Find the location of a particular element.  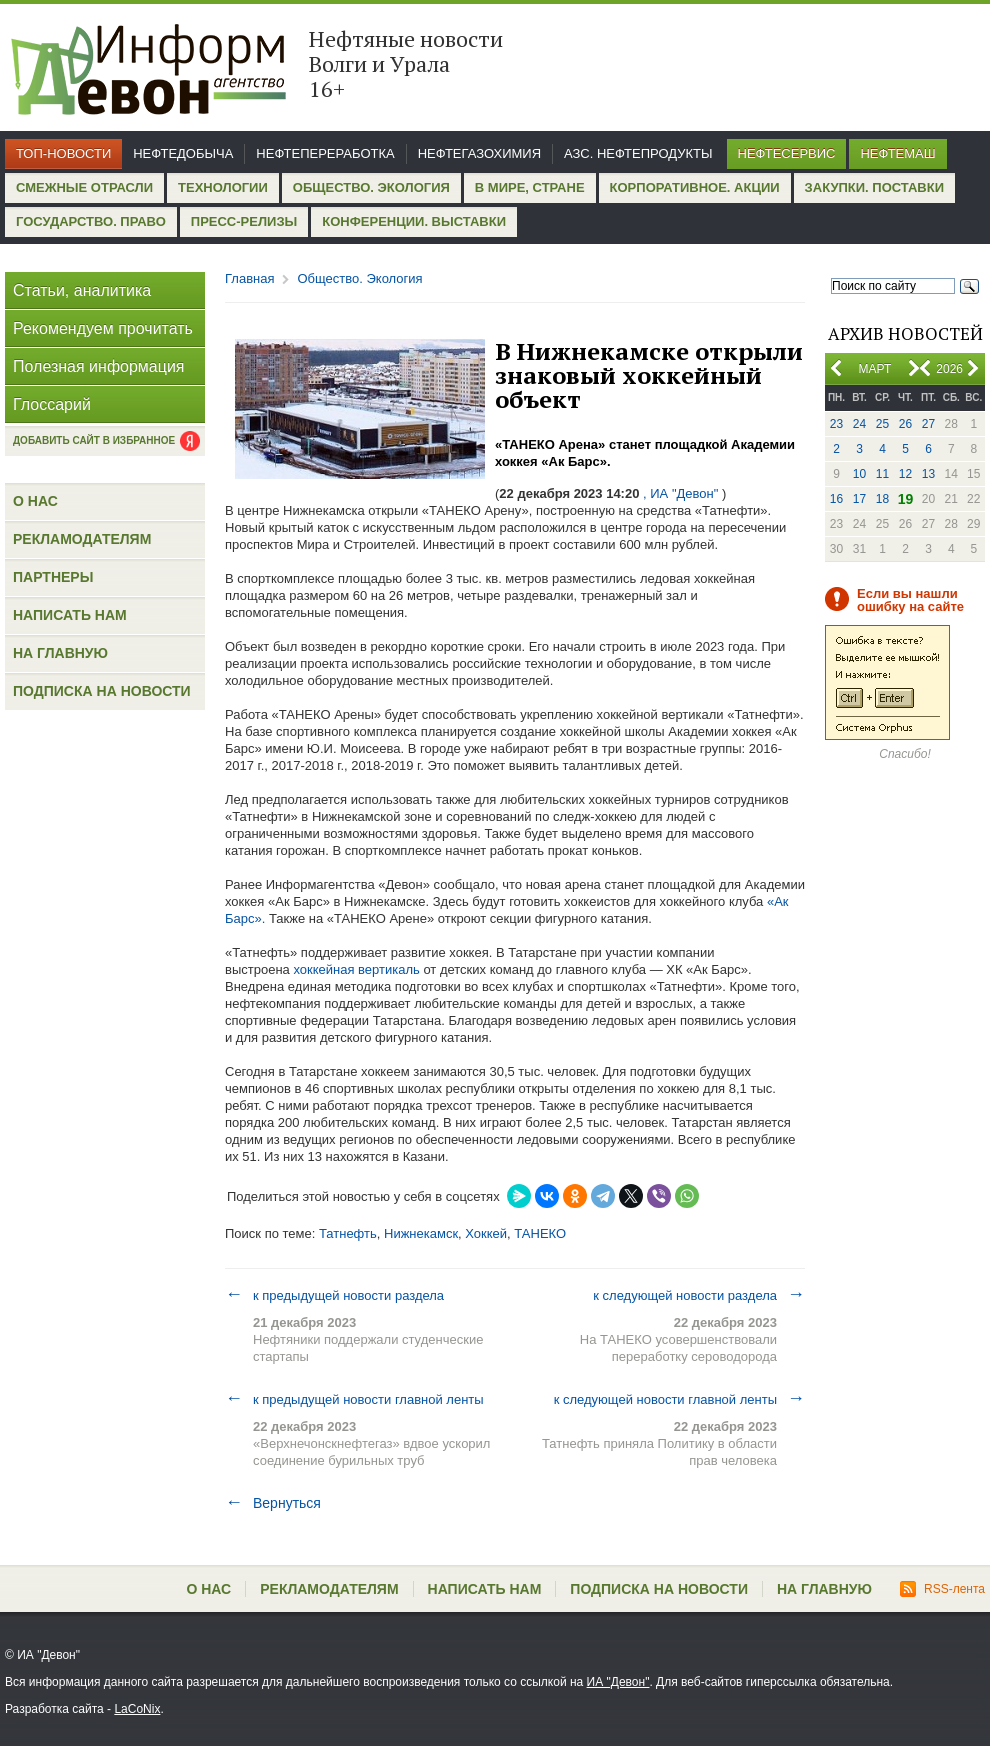

23 is located at coordinates (836, 424).